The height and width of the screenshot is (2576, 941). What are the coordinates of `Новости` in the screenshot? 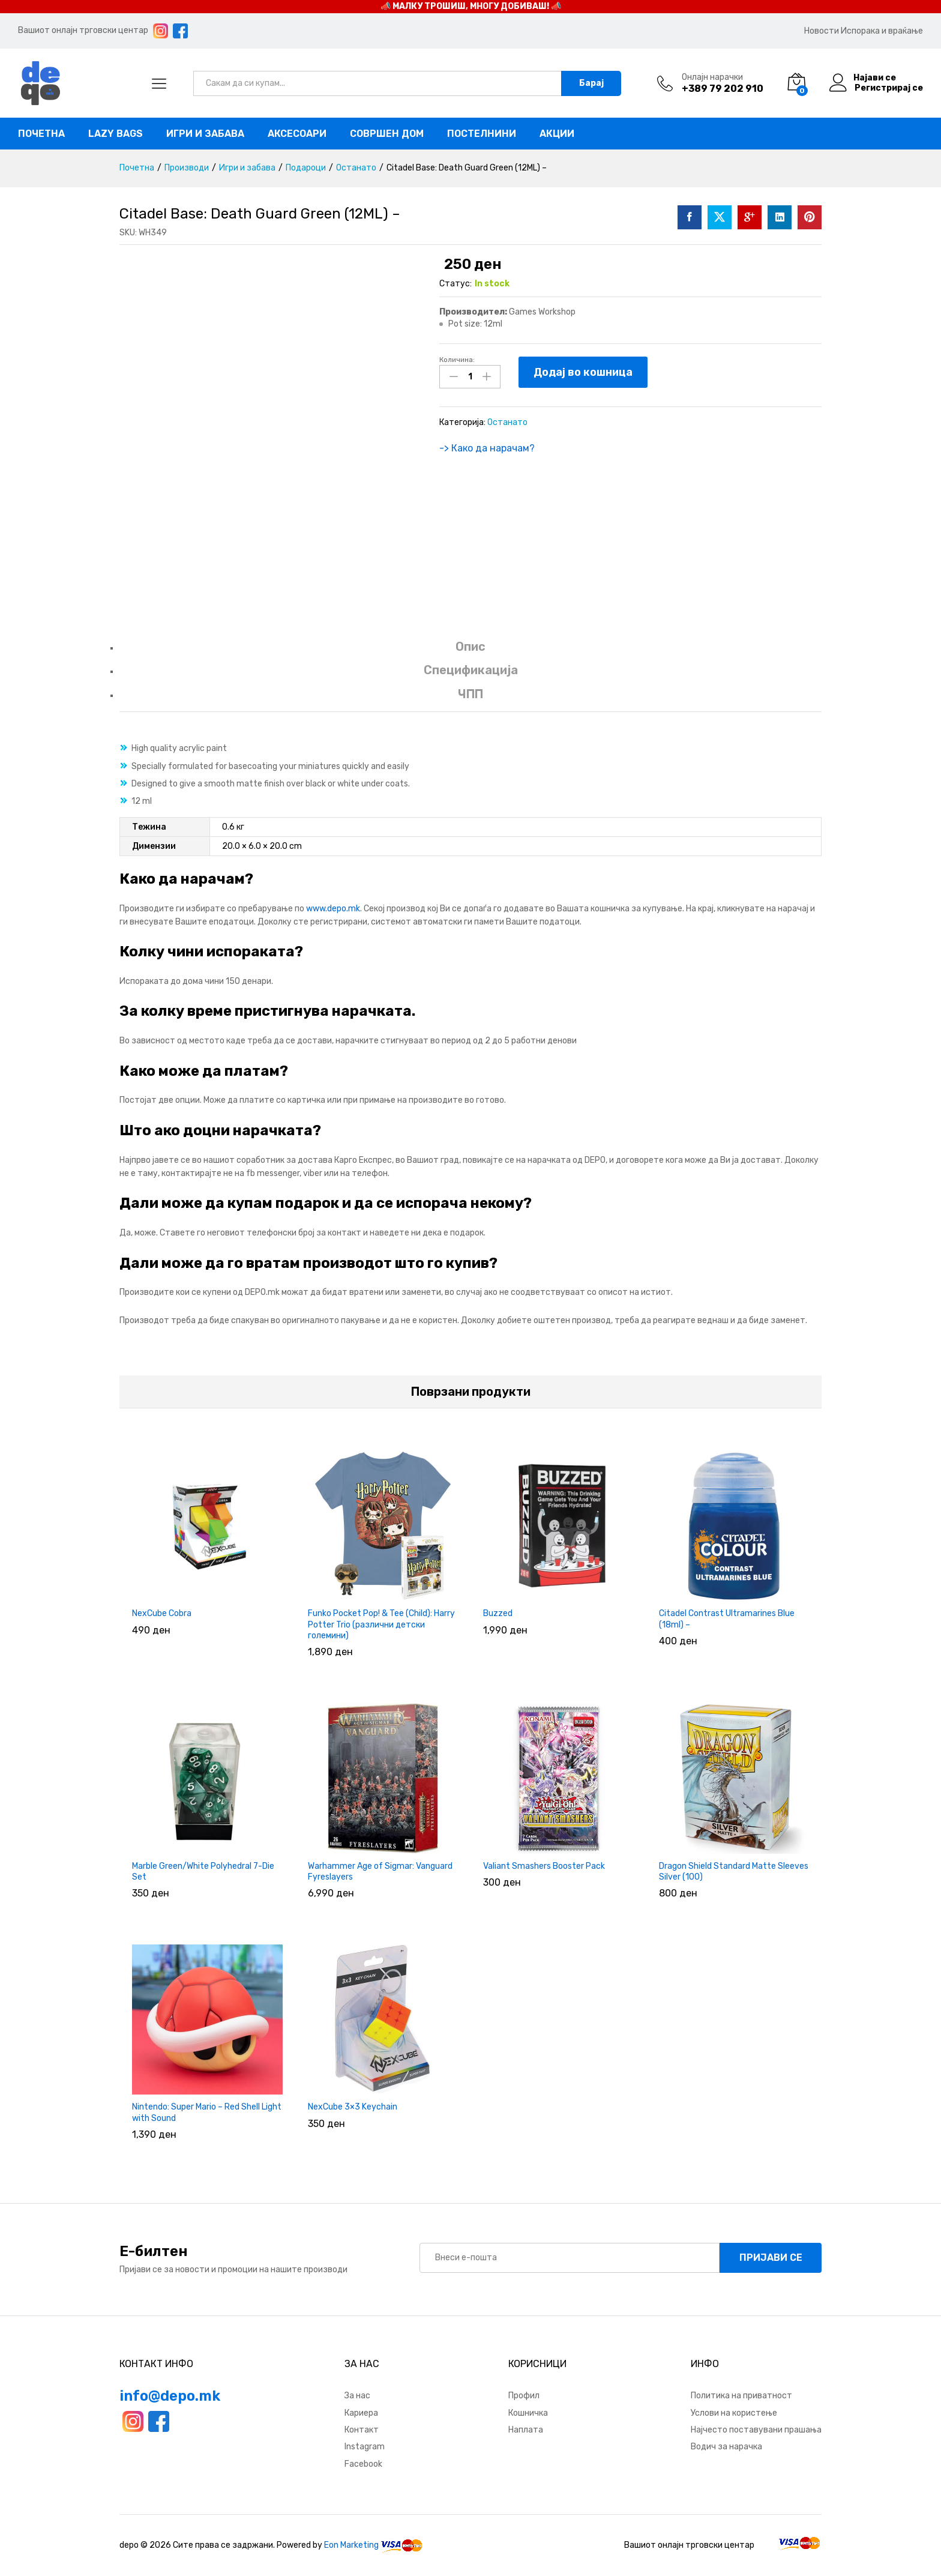 It's located at (821, 31).